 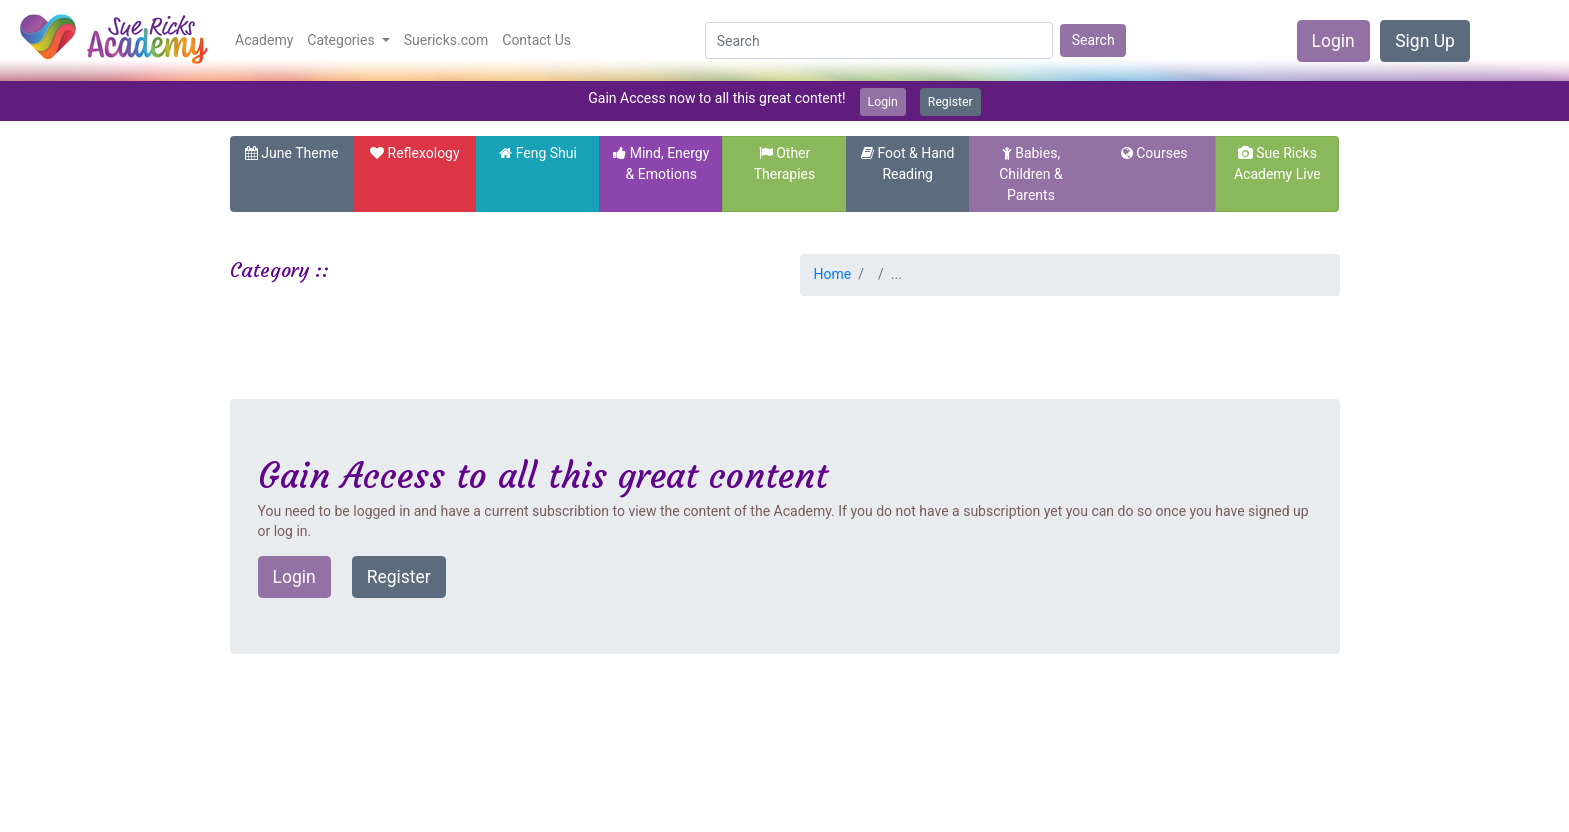 What do you see at coordinates (879, 41) in the screenshot?
I see `[Search]` at bounding box center [879, 41].